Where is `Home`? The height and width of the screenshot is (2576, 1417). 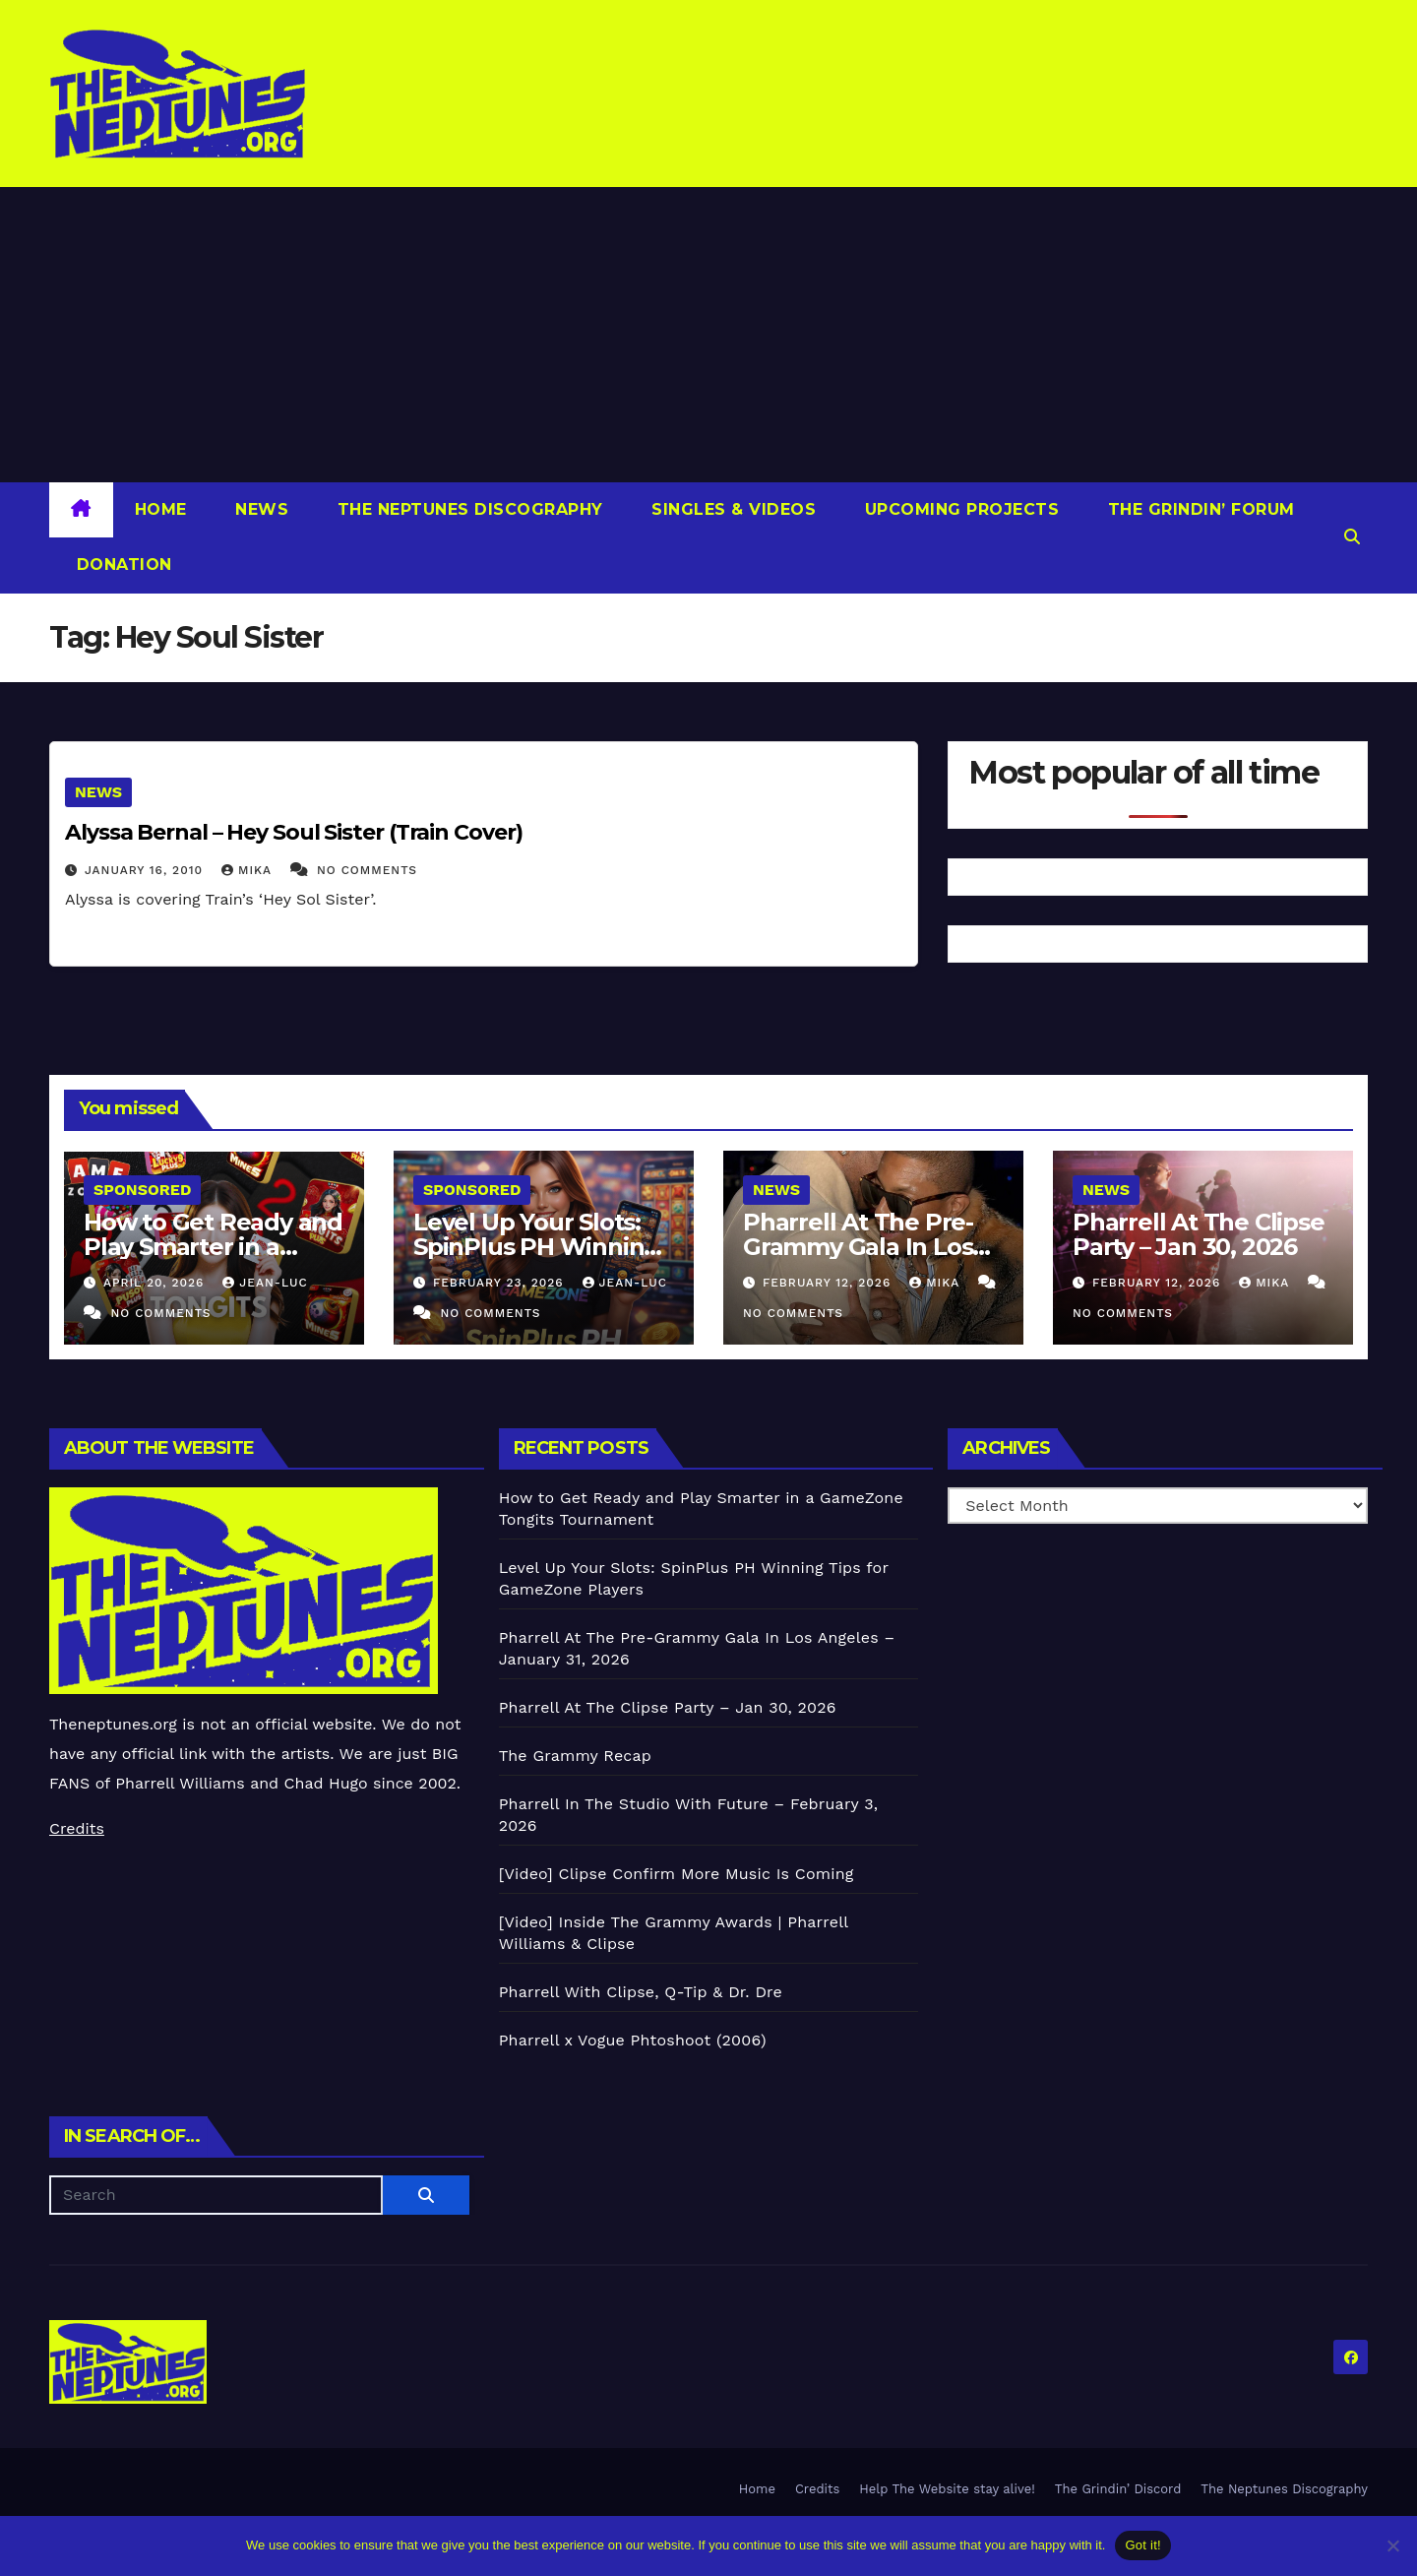
Home is located at coordinates (161, 509).